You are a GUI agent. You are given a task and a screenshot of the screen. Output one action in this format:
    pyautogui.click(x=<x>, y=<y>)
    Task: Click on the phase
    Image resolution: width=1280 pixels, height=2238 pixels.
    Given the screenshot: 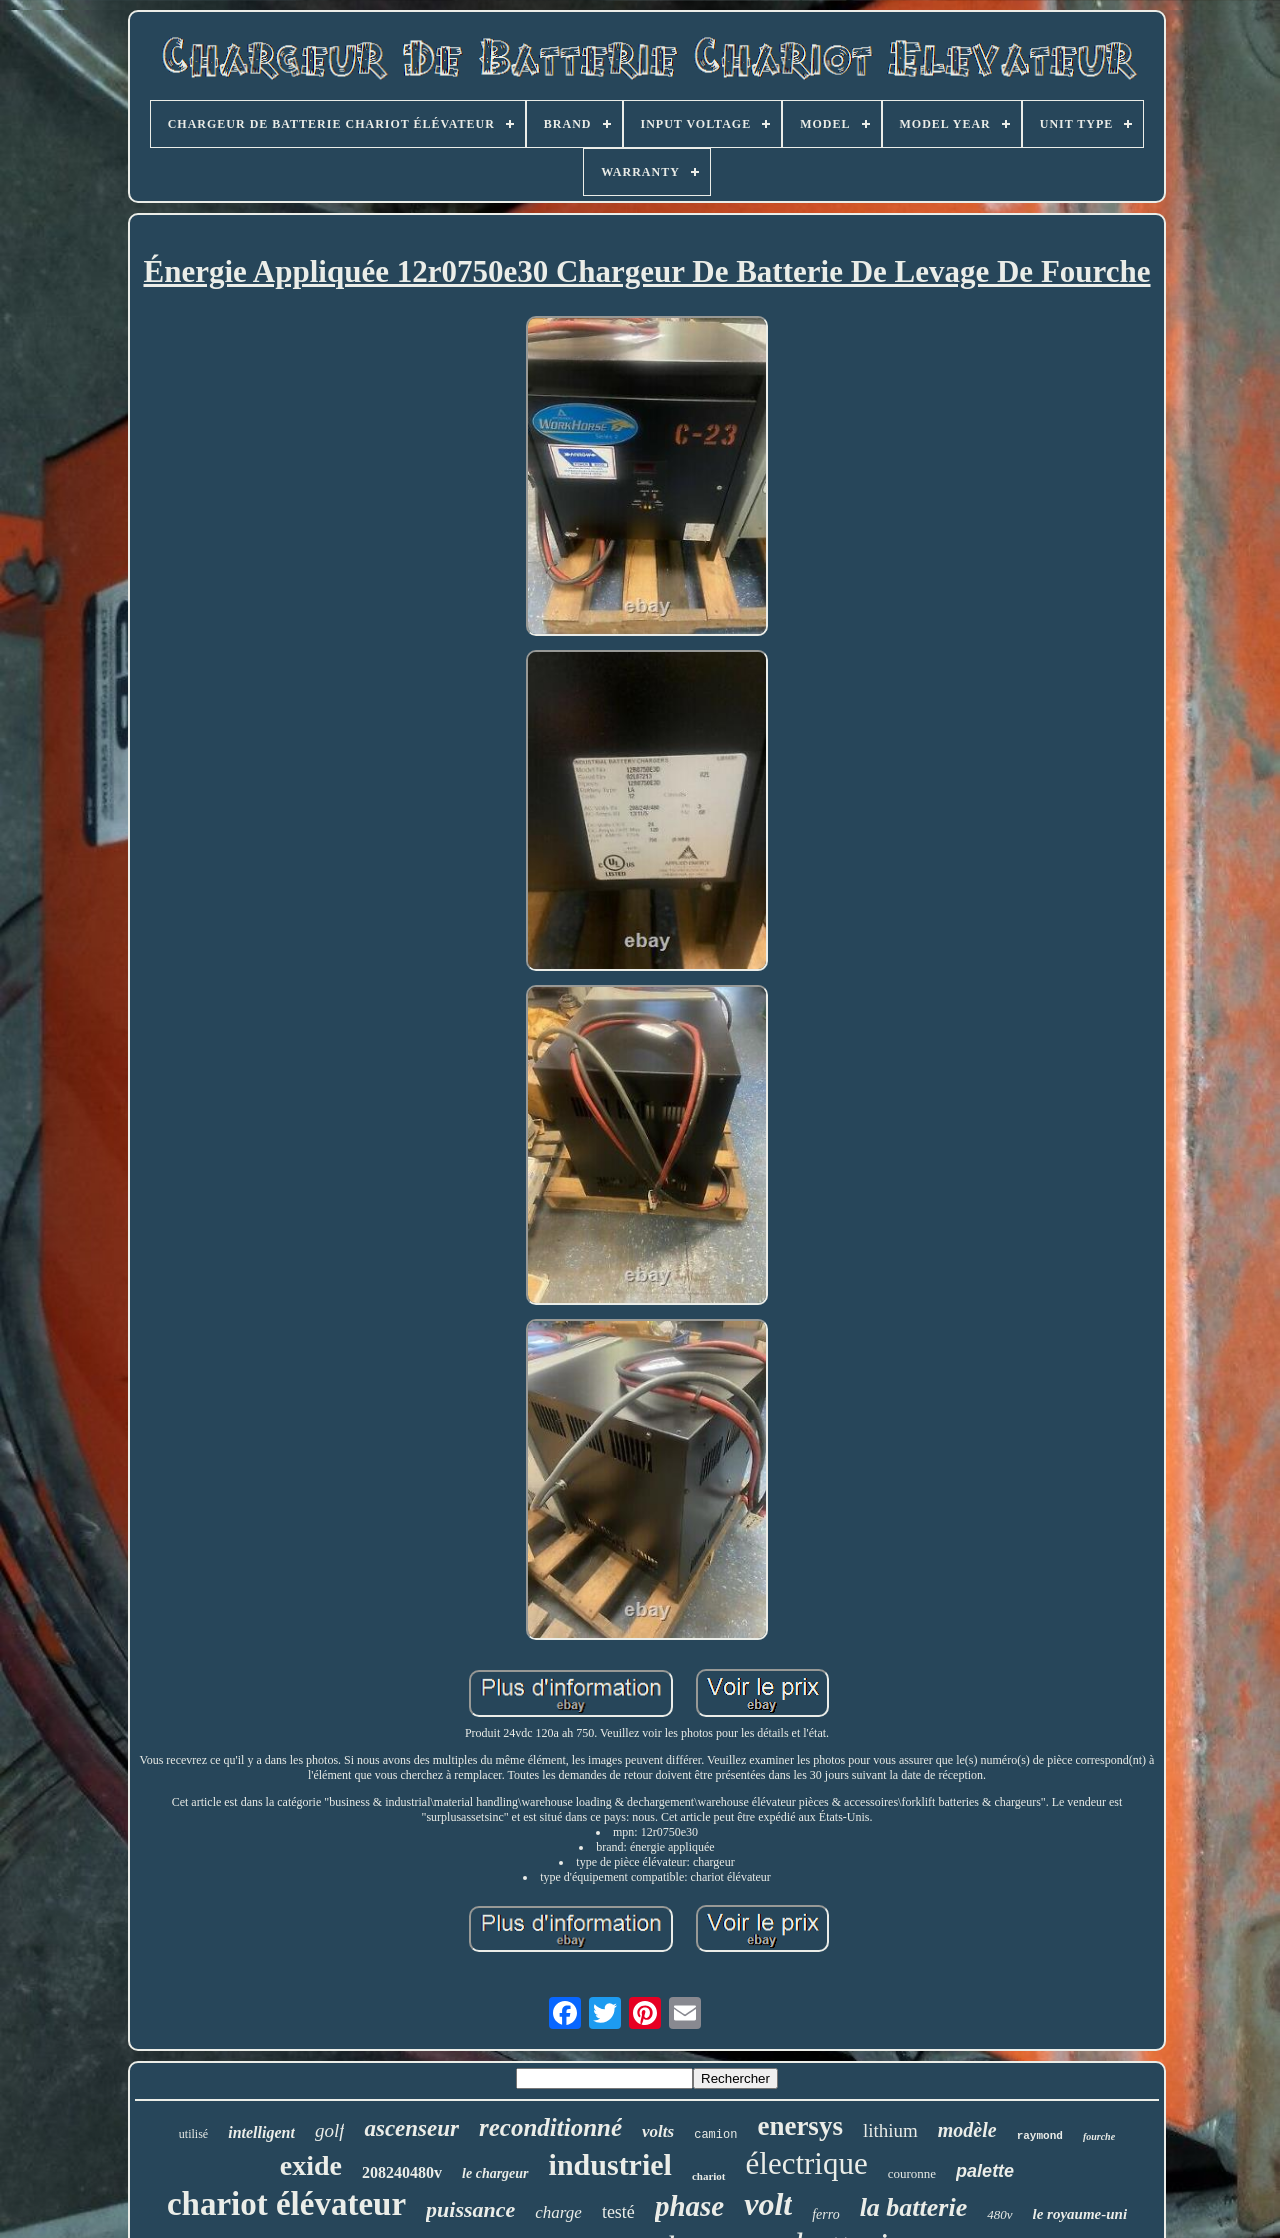 What is the action you would take?
    pyautogui.click(x=689, y=2206)
    